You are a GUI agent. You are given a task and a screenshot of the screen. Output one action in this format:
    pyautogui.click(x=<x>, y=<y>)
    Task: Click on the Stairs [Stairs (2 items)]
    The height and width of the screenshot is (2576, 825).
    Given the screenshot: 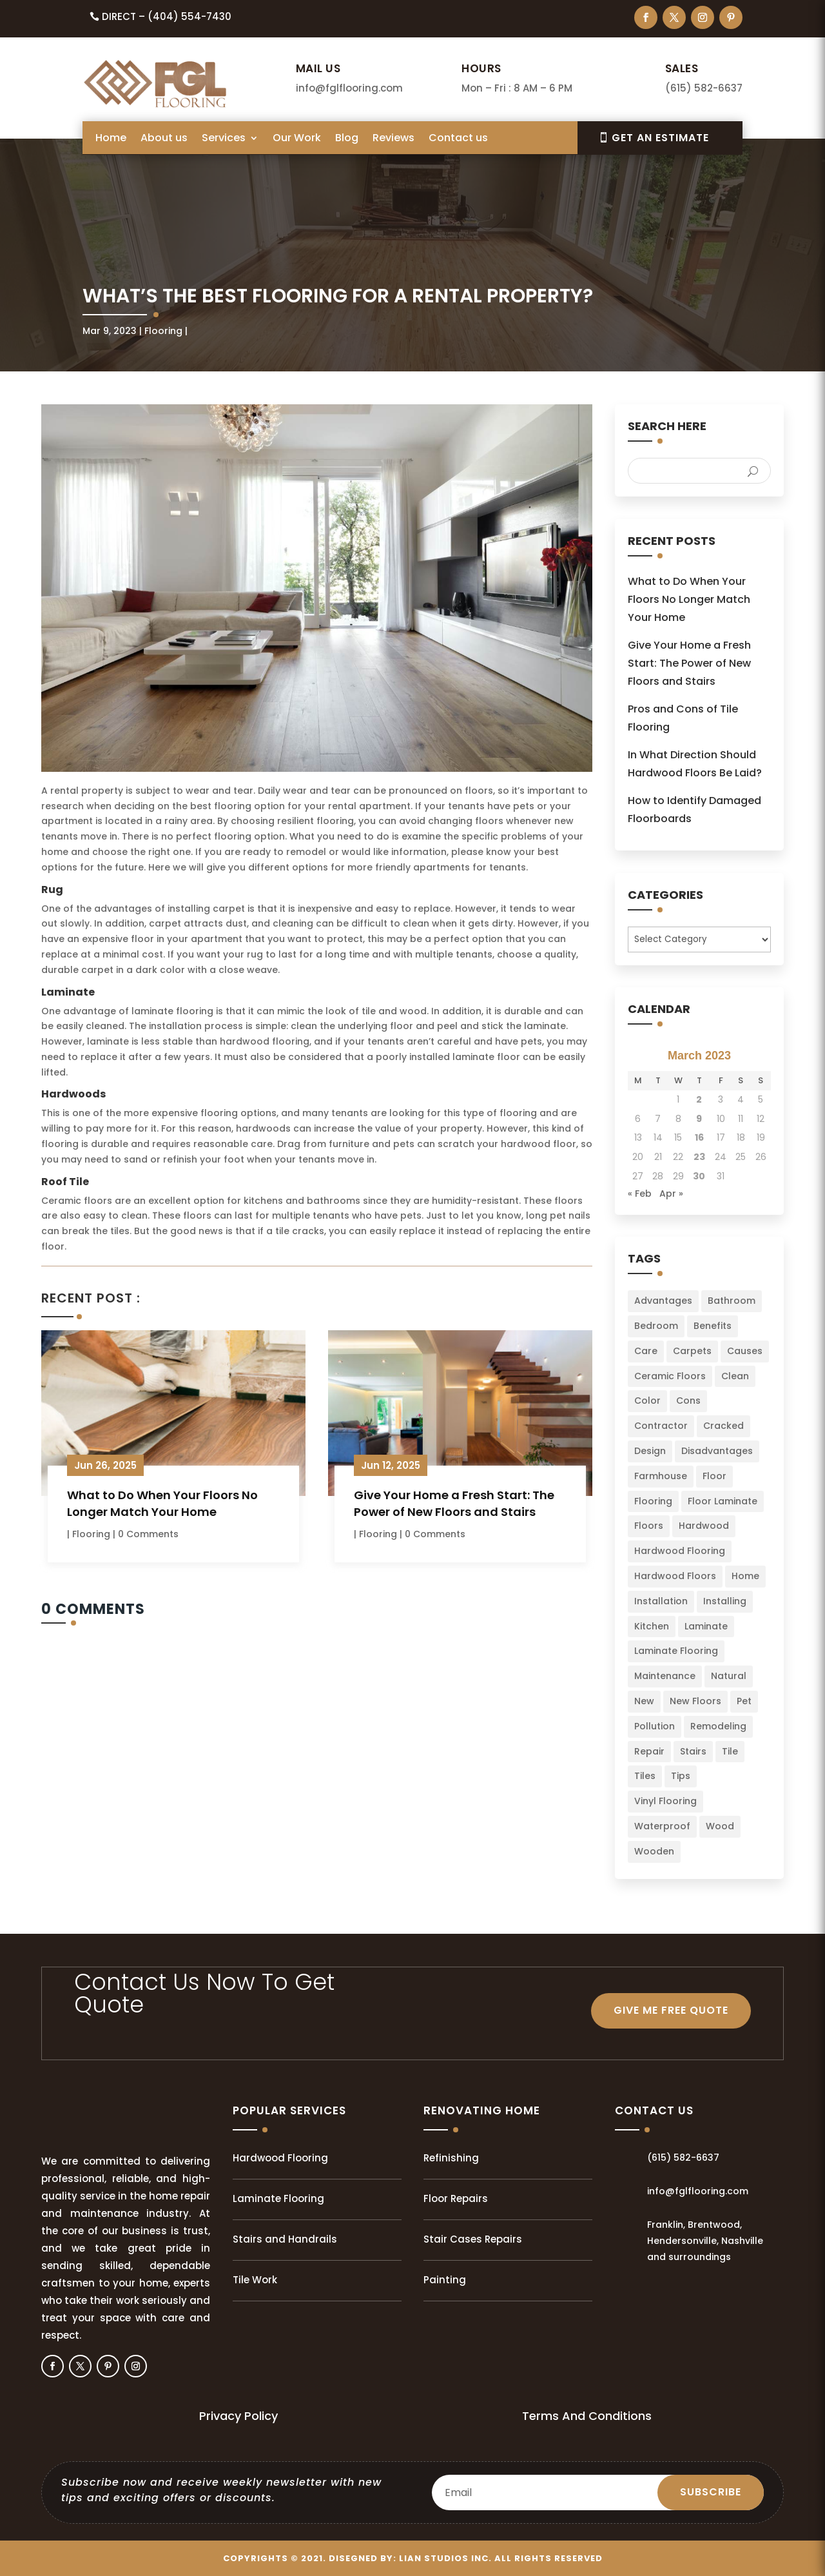 What is the action you would take?
    pyautogui.click(x=693, y=1751)
    